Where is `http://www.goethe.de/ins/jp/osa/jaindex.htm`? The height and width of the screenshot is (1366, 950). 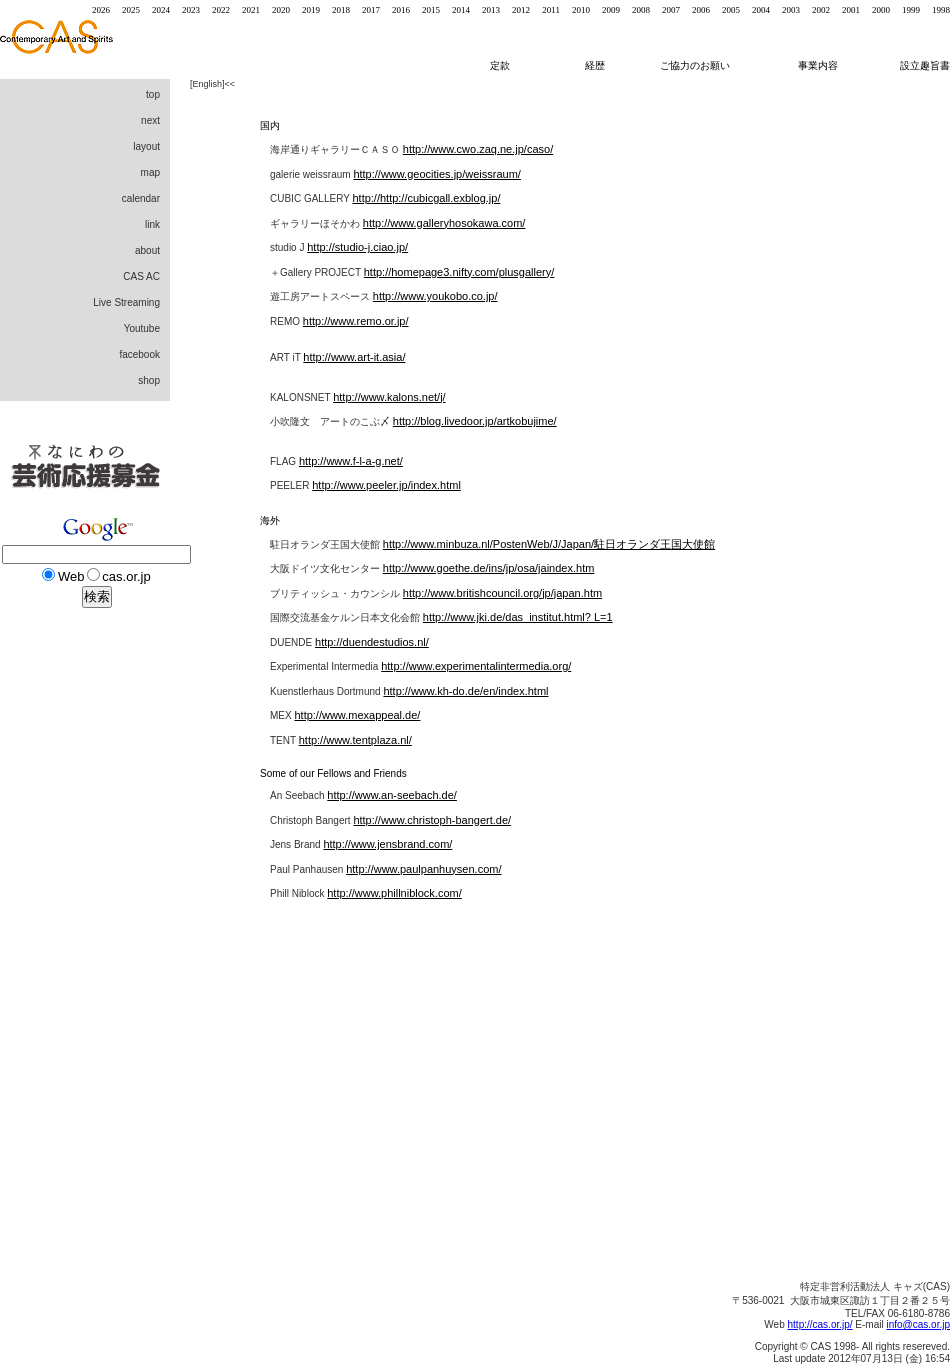
http://www.goethe.de/ins/jp/osa/jaindex.htm is located at coordinates (489, 568).